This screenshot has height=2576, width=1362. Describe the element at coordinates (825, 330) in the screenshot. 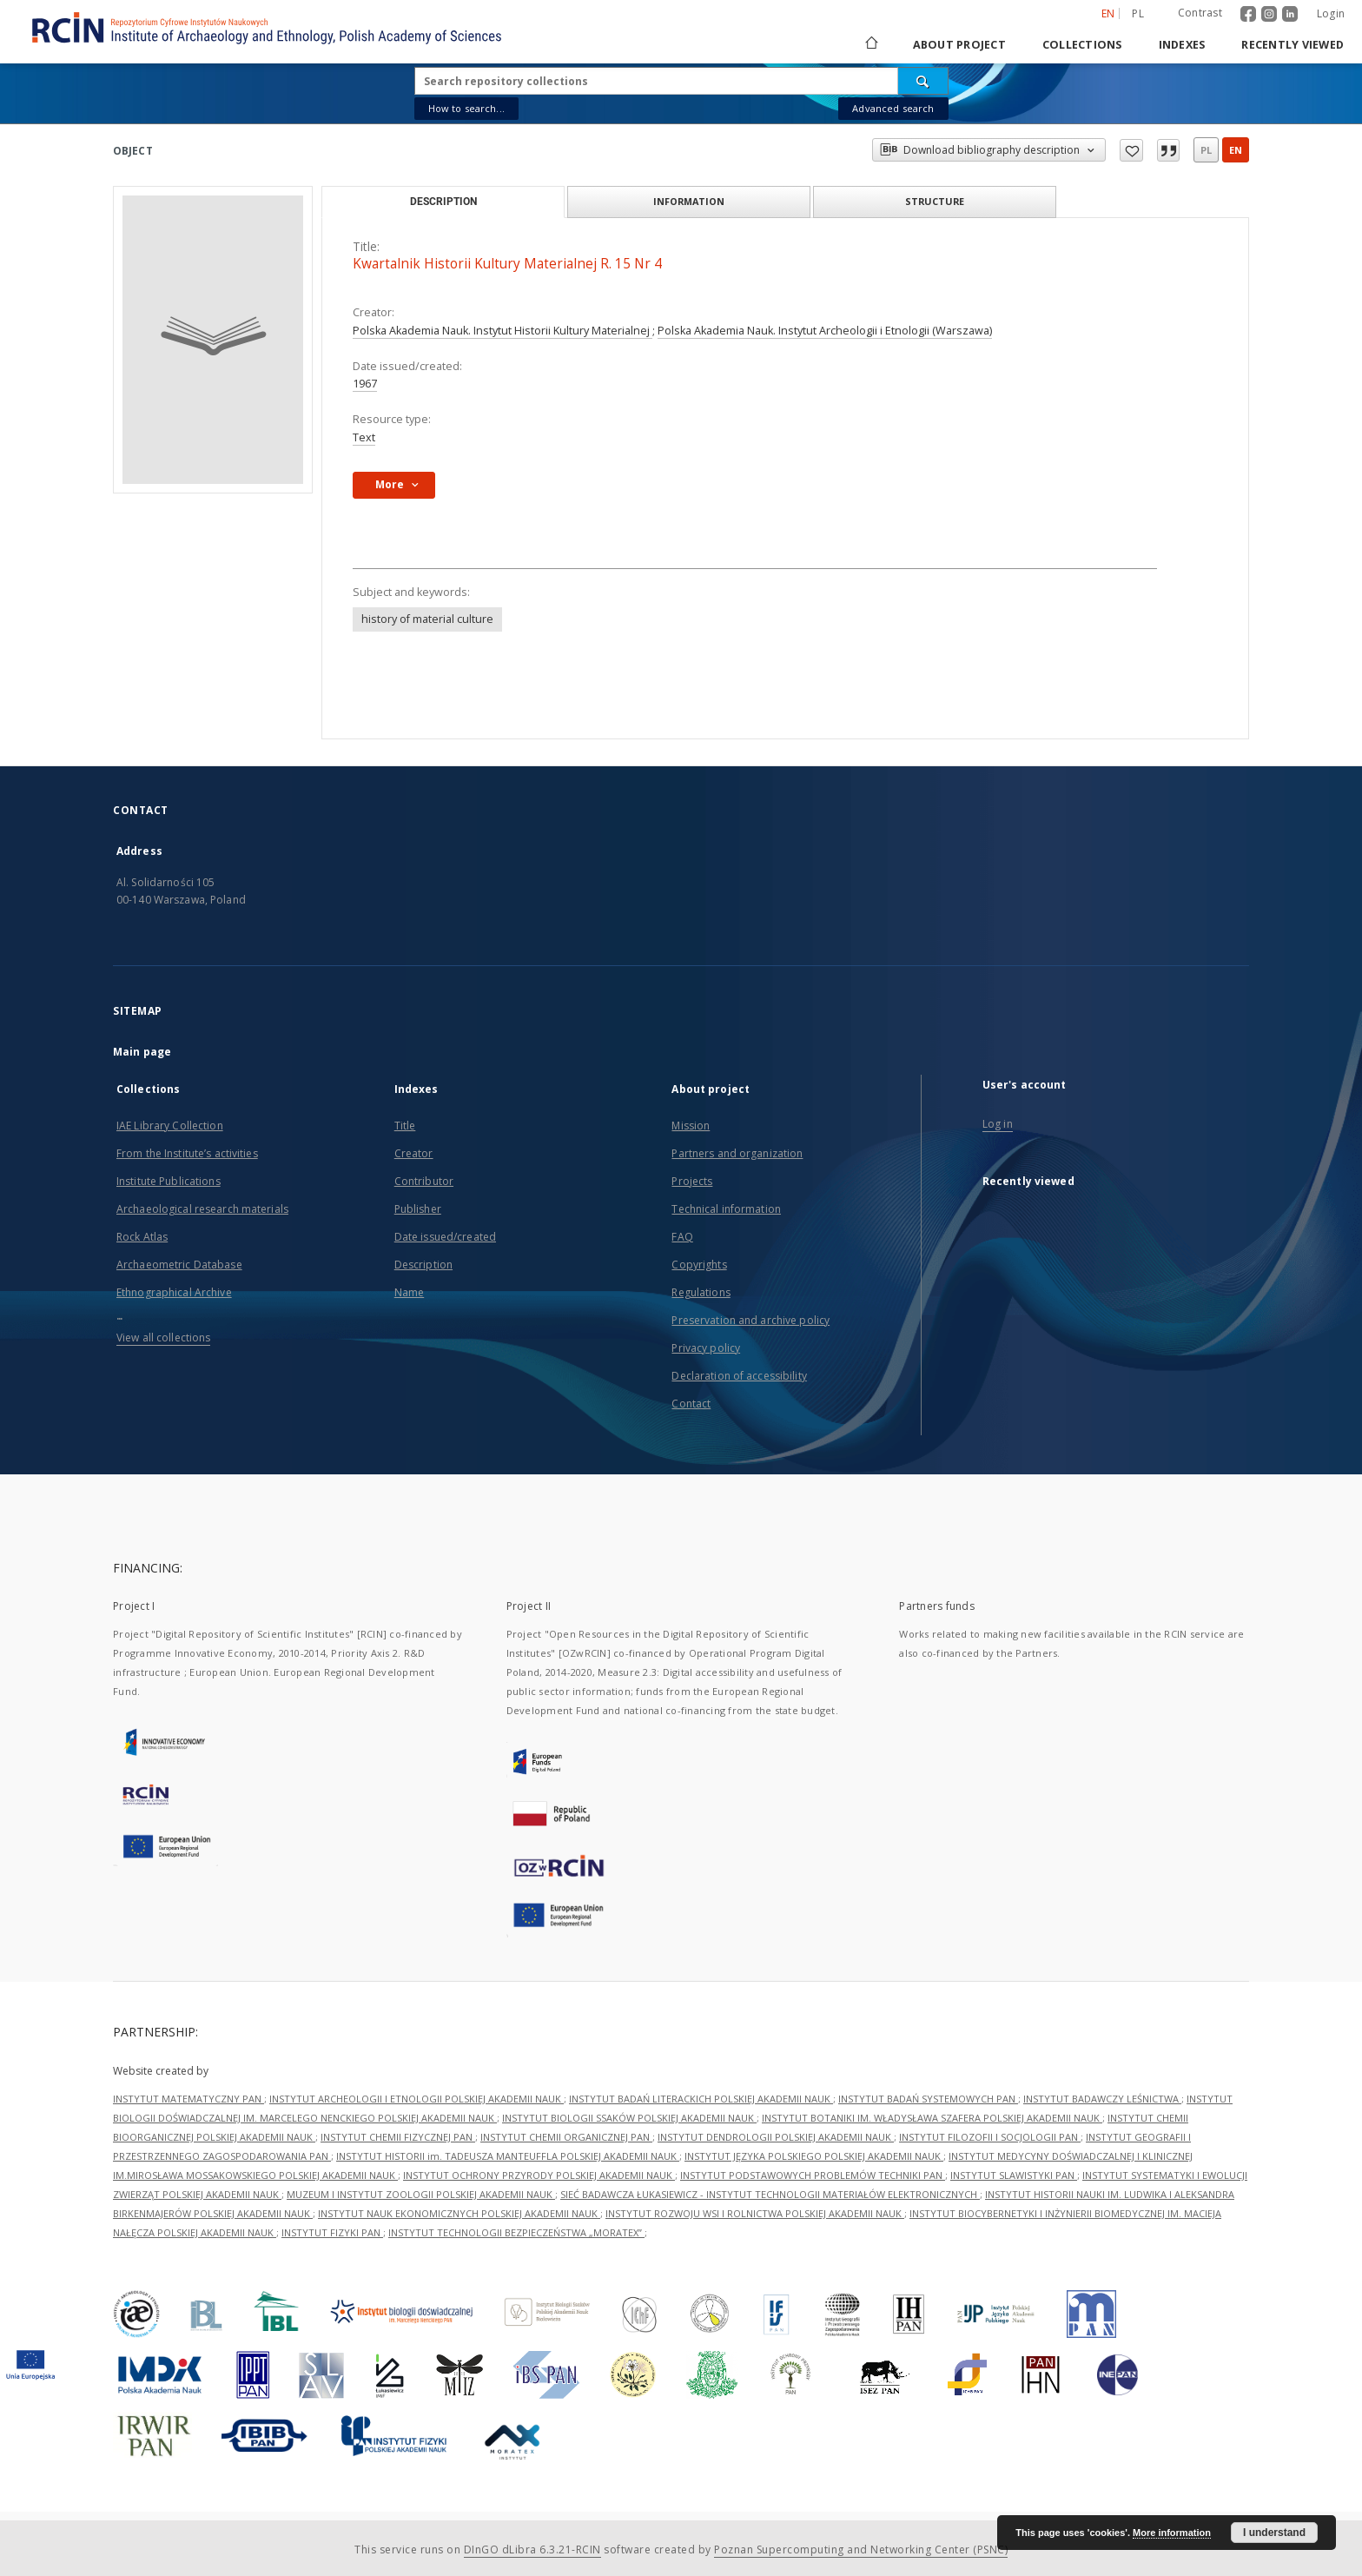

I see `Polska Akademia Nauk. Instytut Archeologii i Etnologii (Warszawa)` at that location.